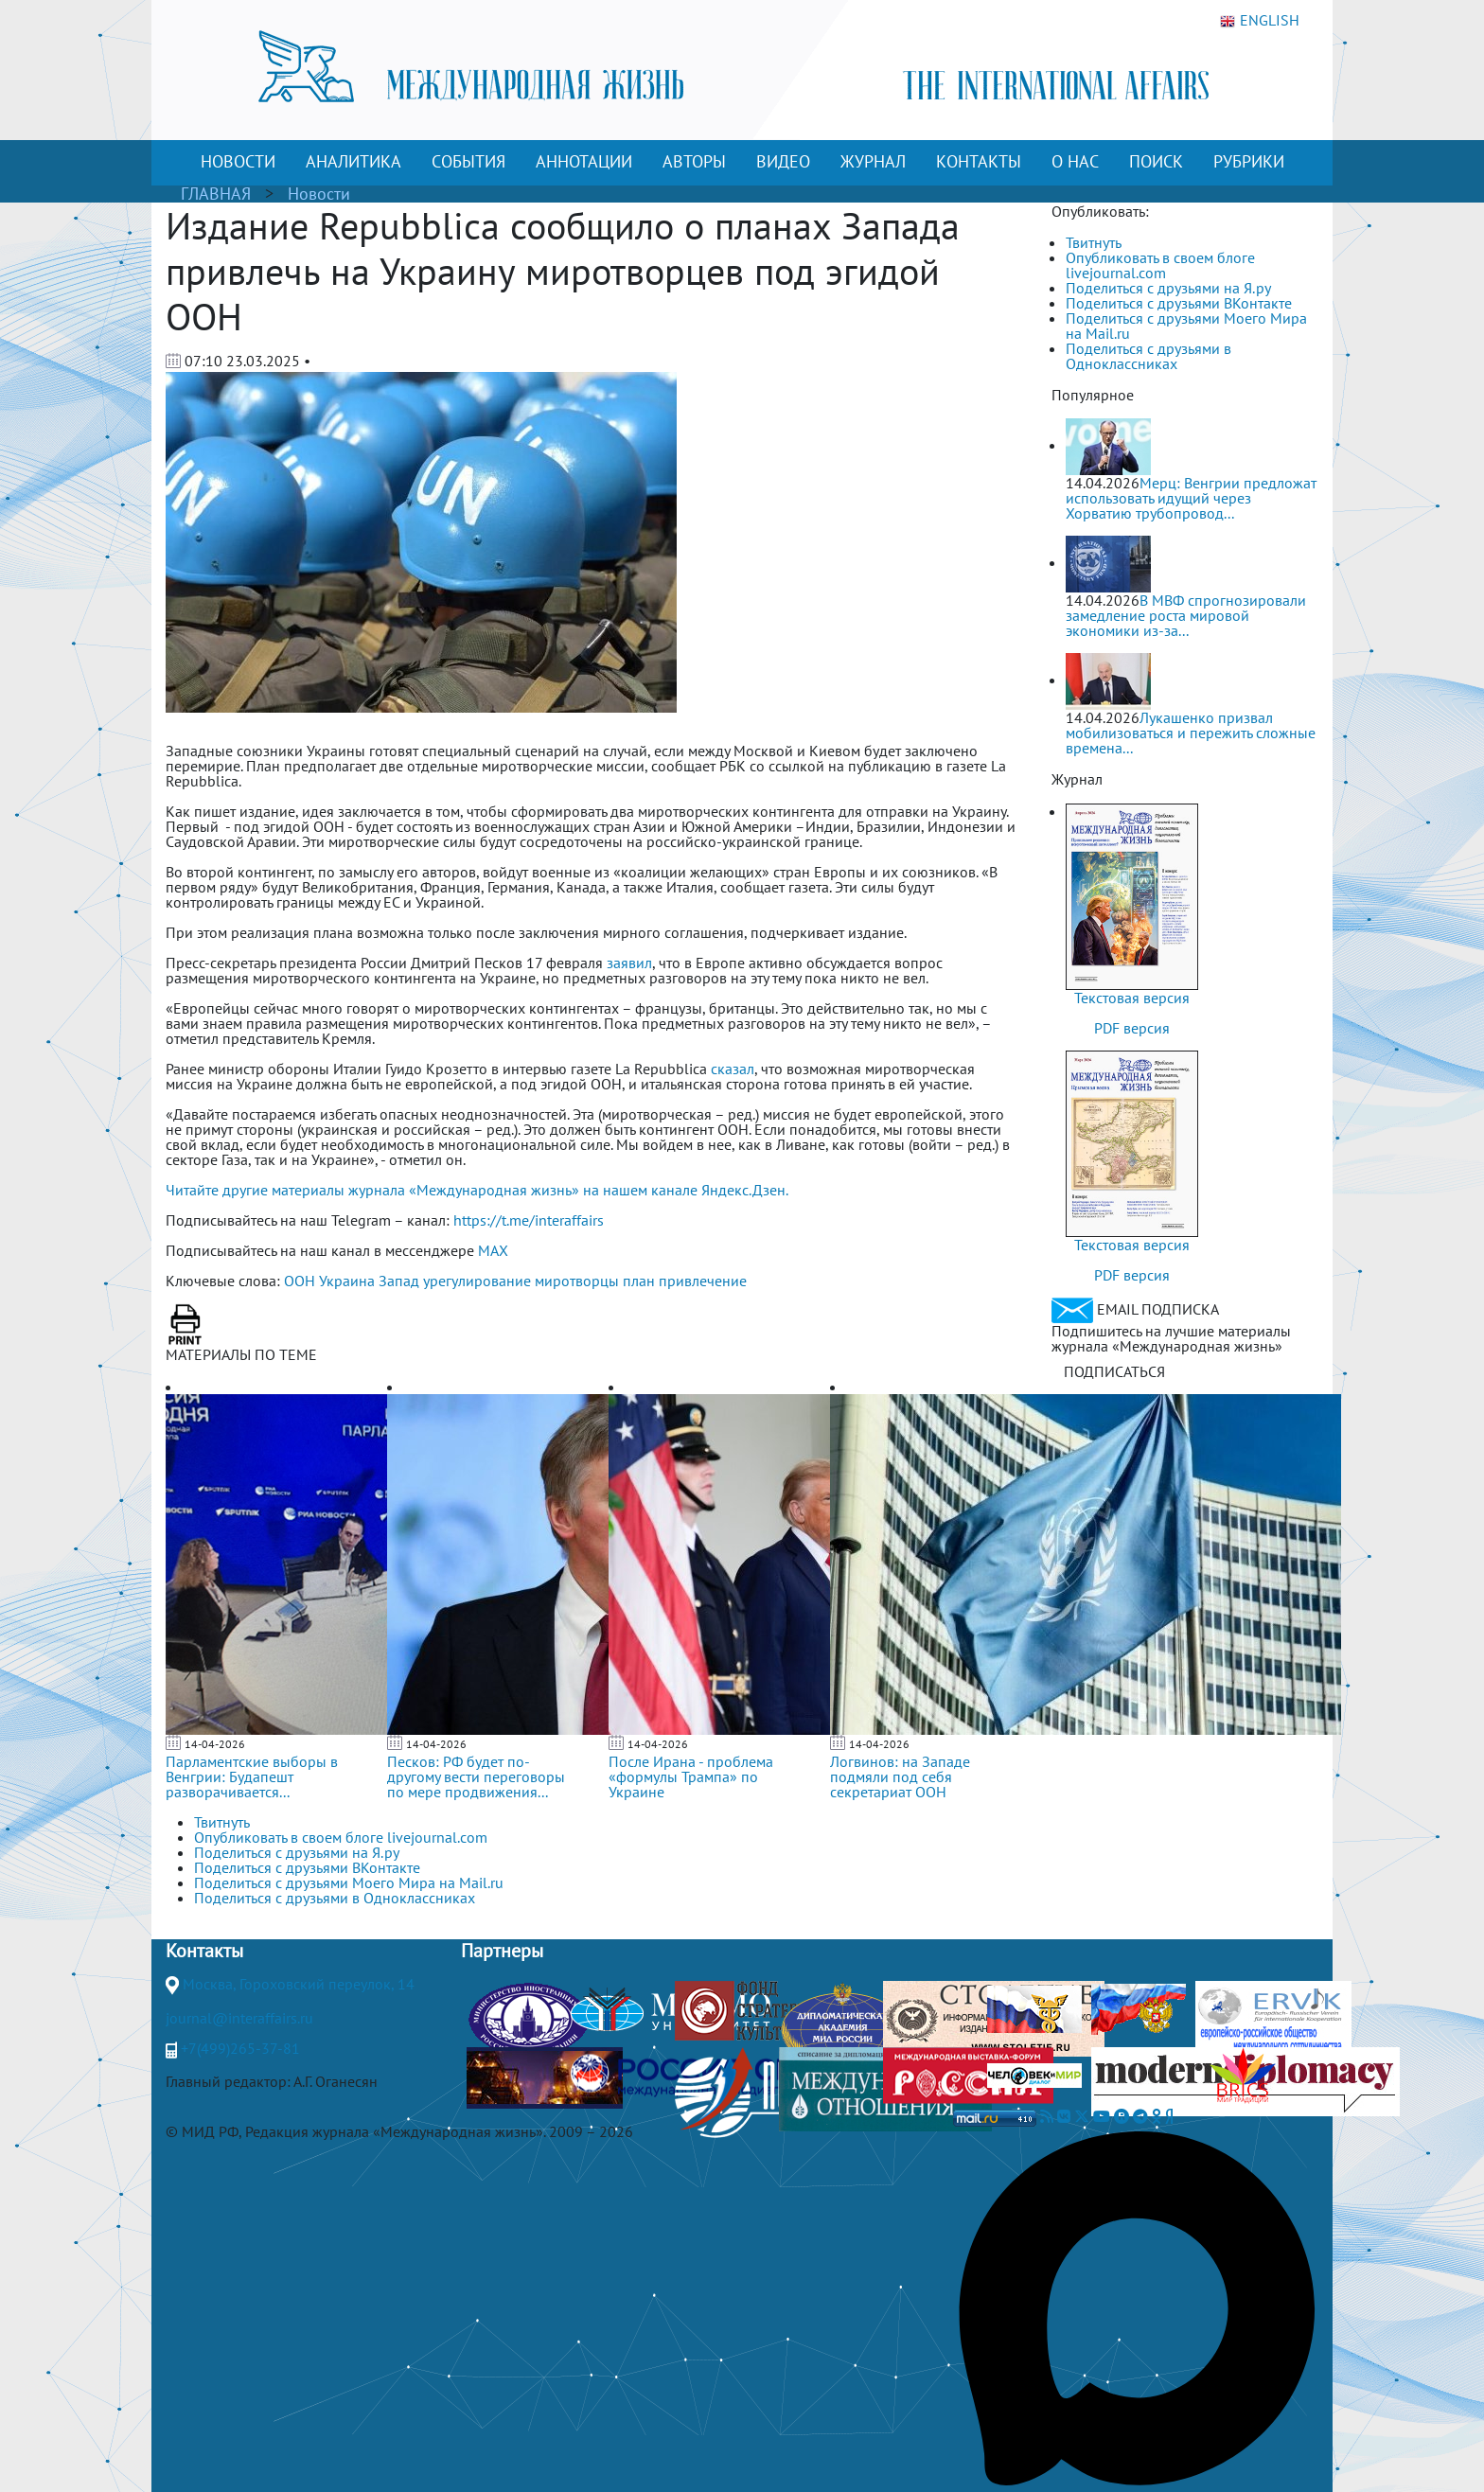 This screenshot has height=2492, width=1484. I want to click on MAX, so click(493, 1250).